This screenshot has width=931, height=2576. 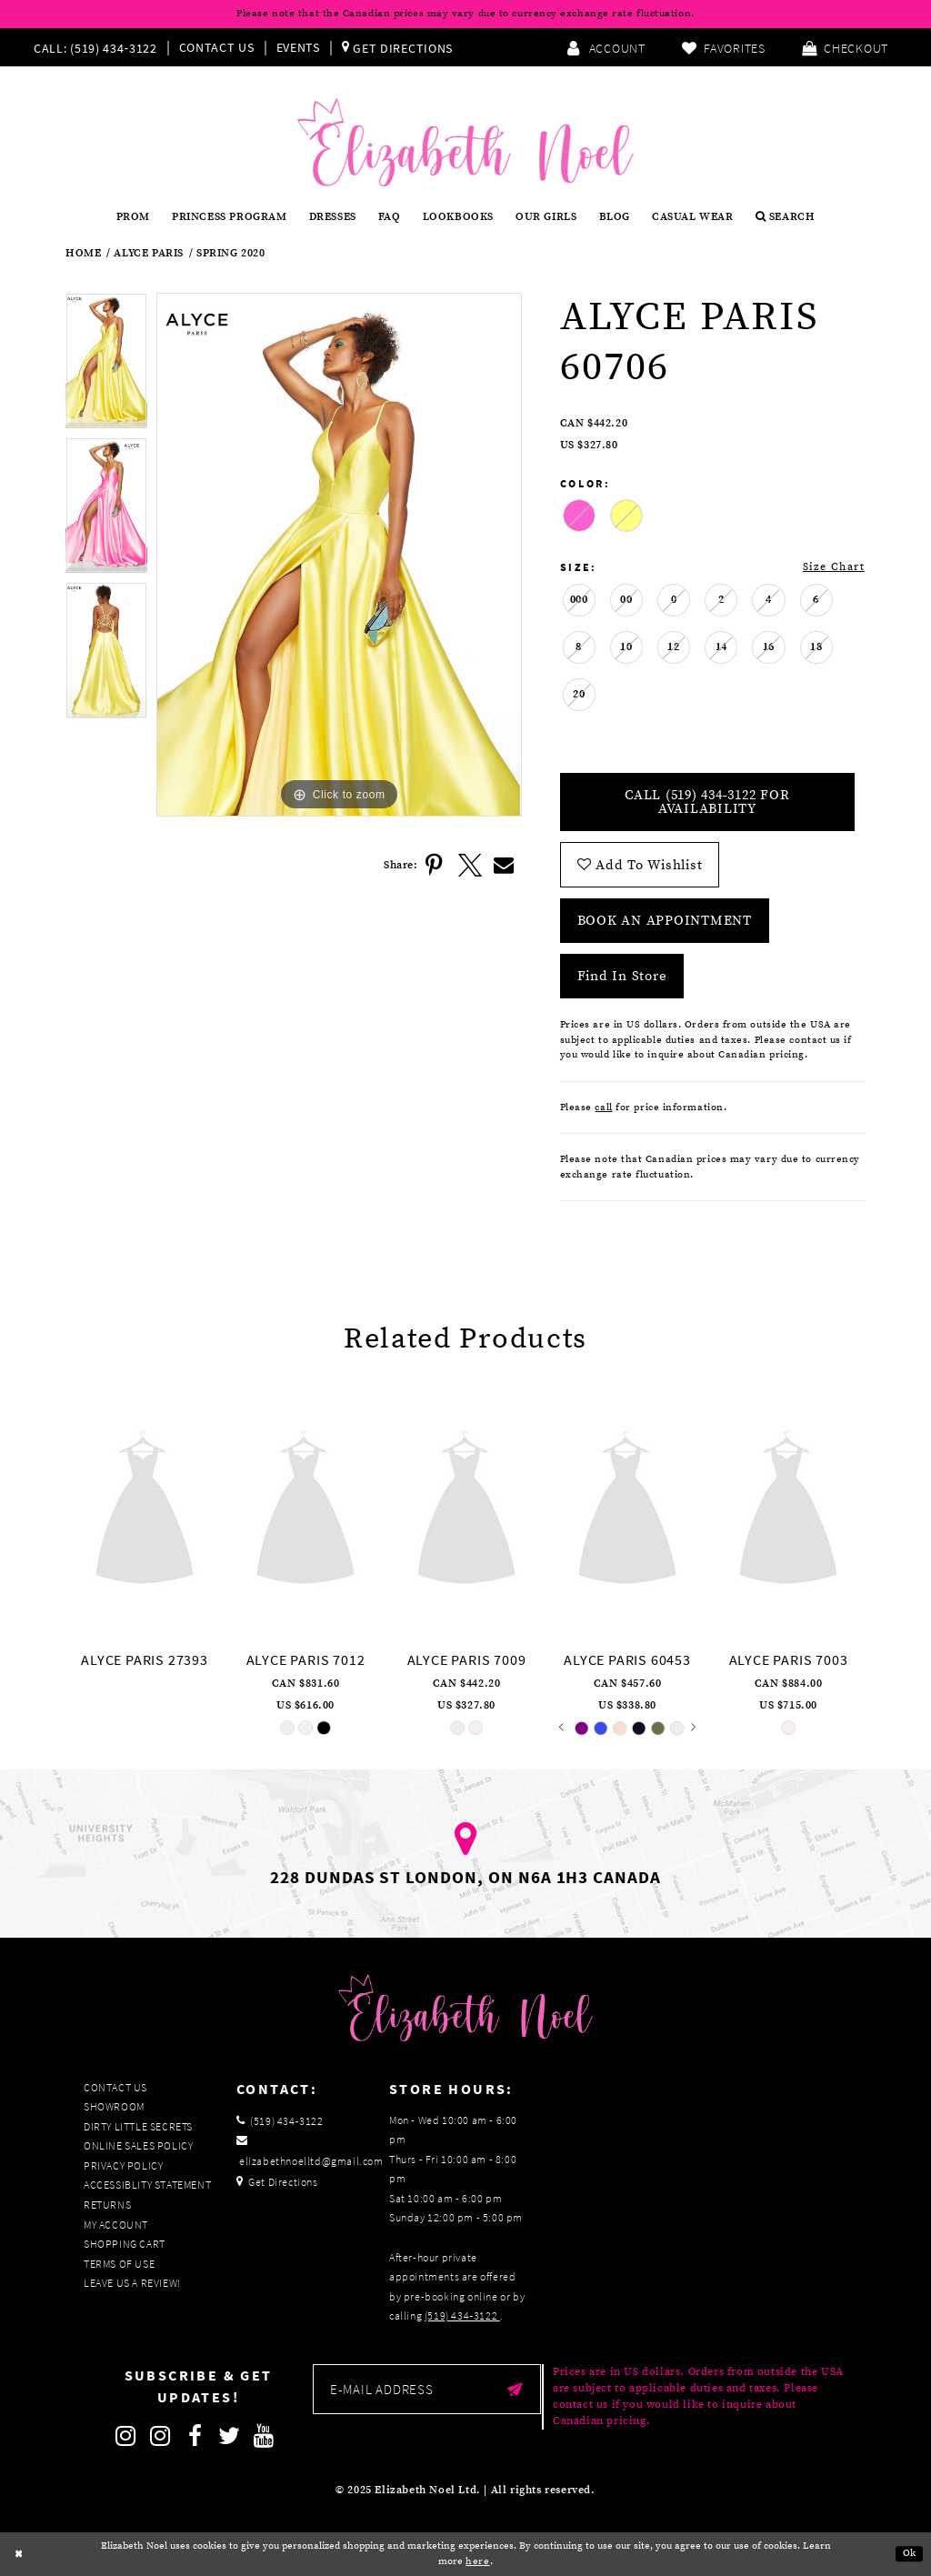 What do you see at coordinates (123, 2165) in the screenshot?
I see `Privacy Policy` at bounding box center [123, 2165].